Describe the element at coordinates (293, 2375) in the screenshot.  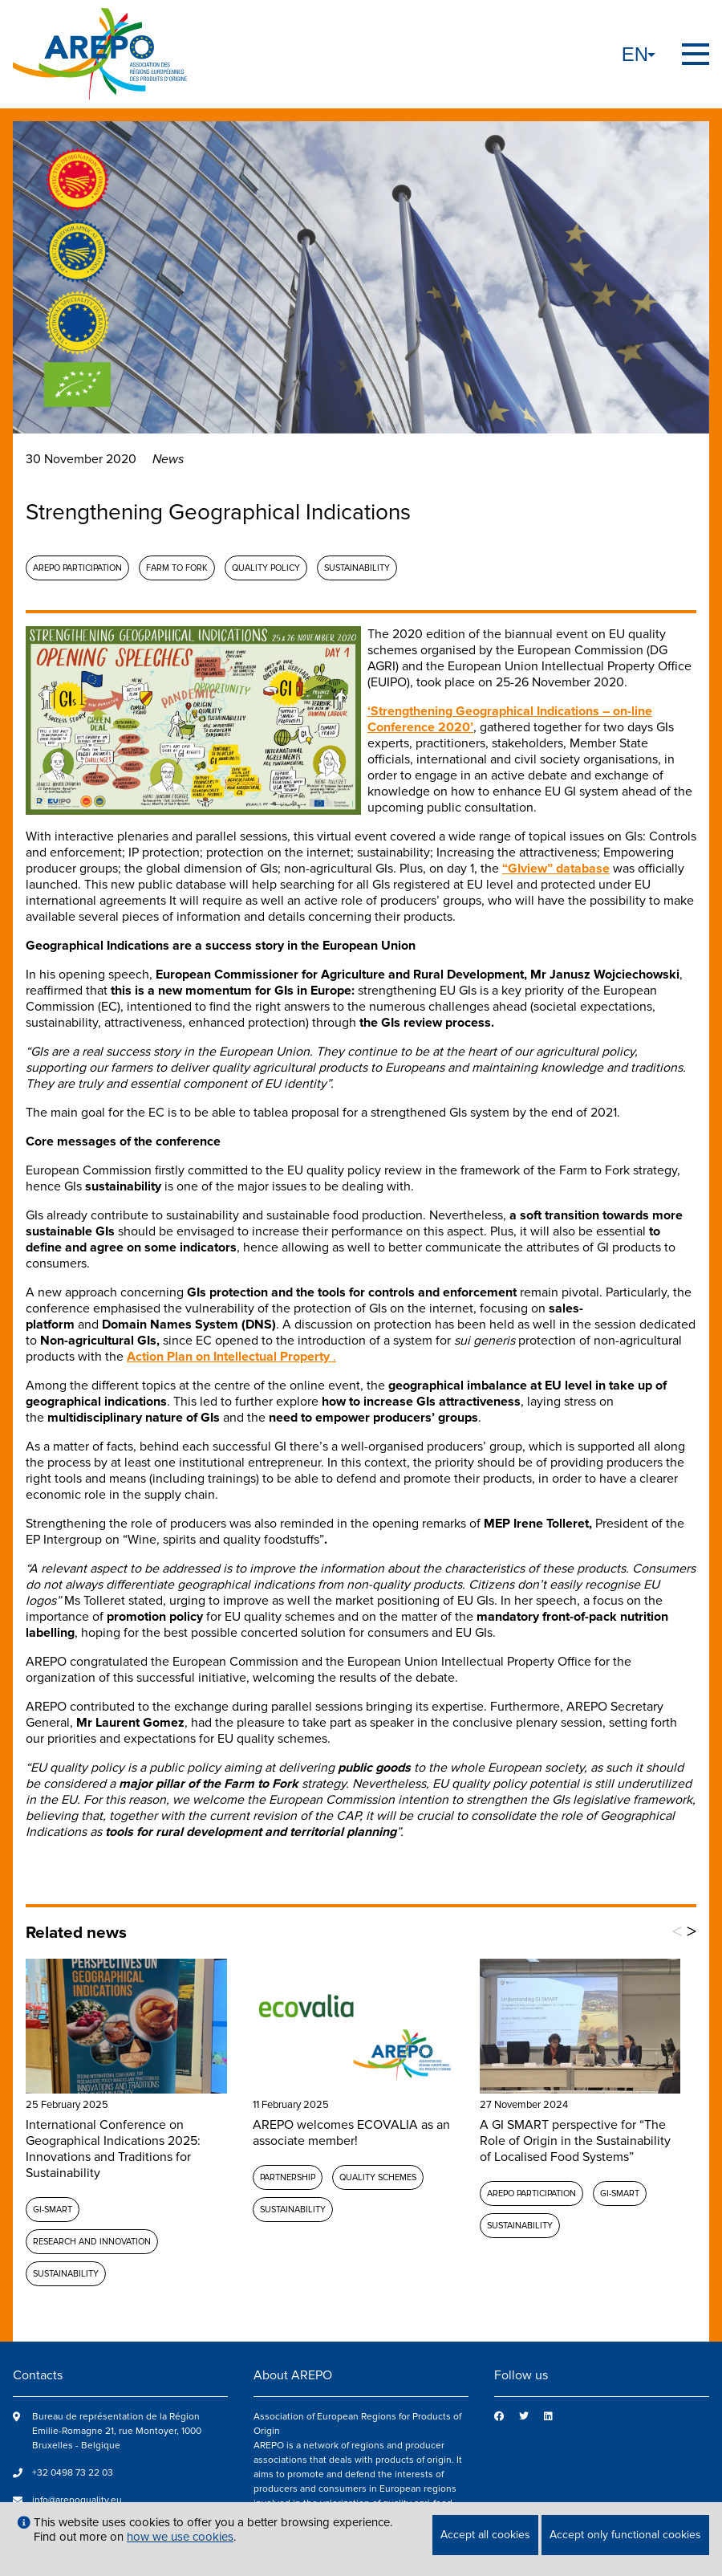
I see `About AREPO` at that location.